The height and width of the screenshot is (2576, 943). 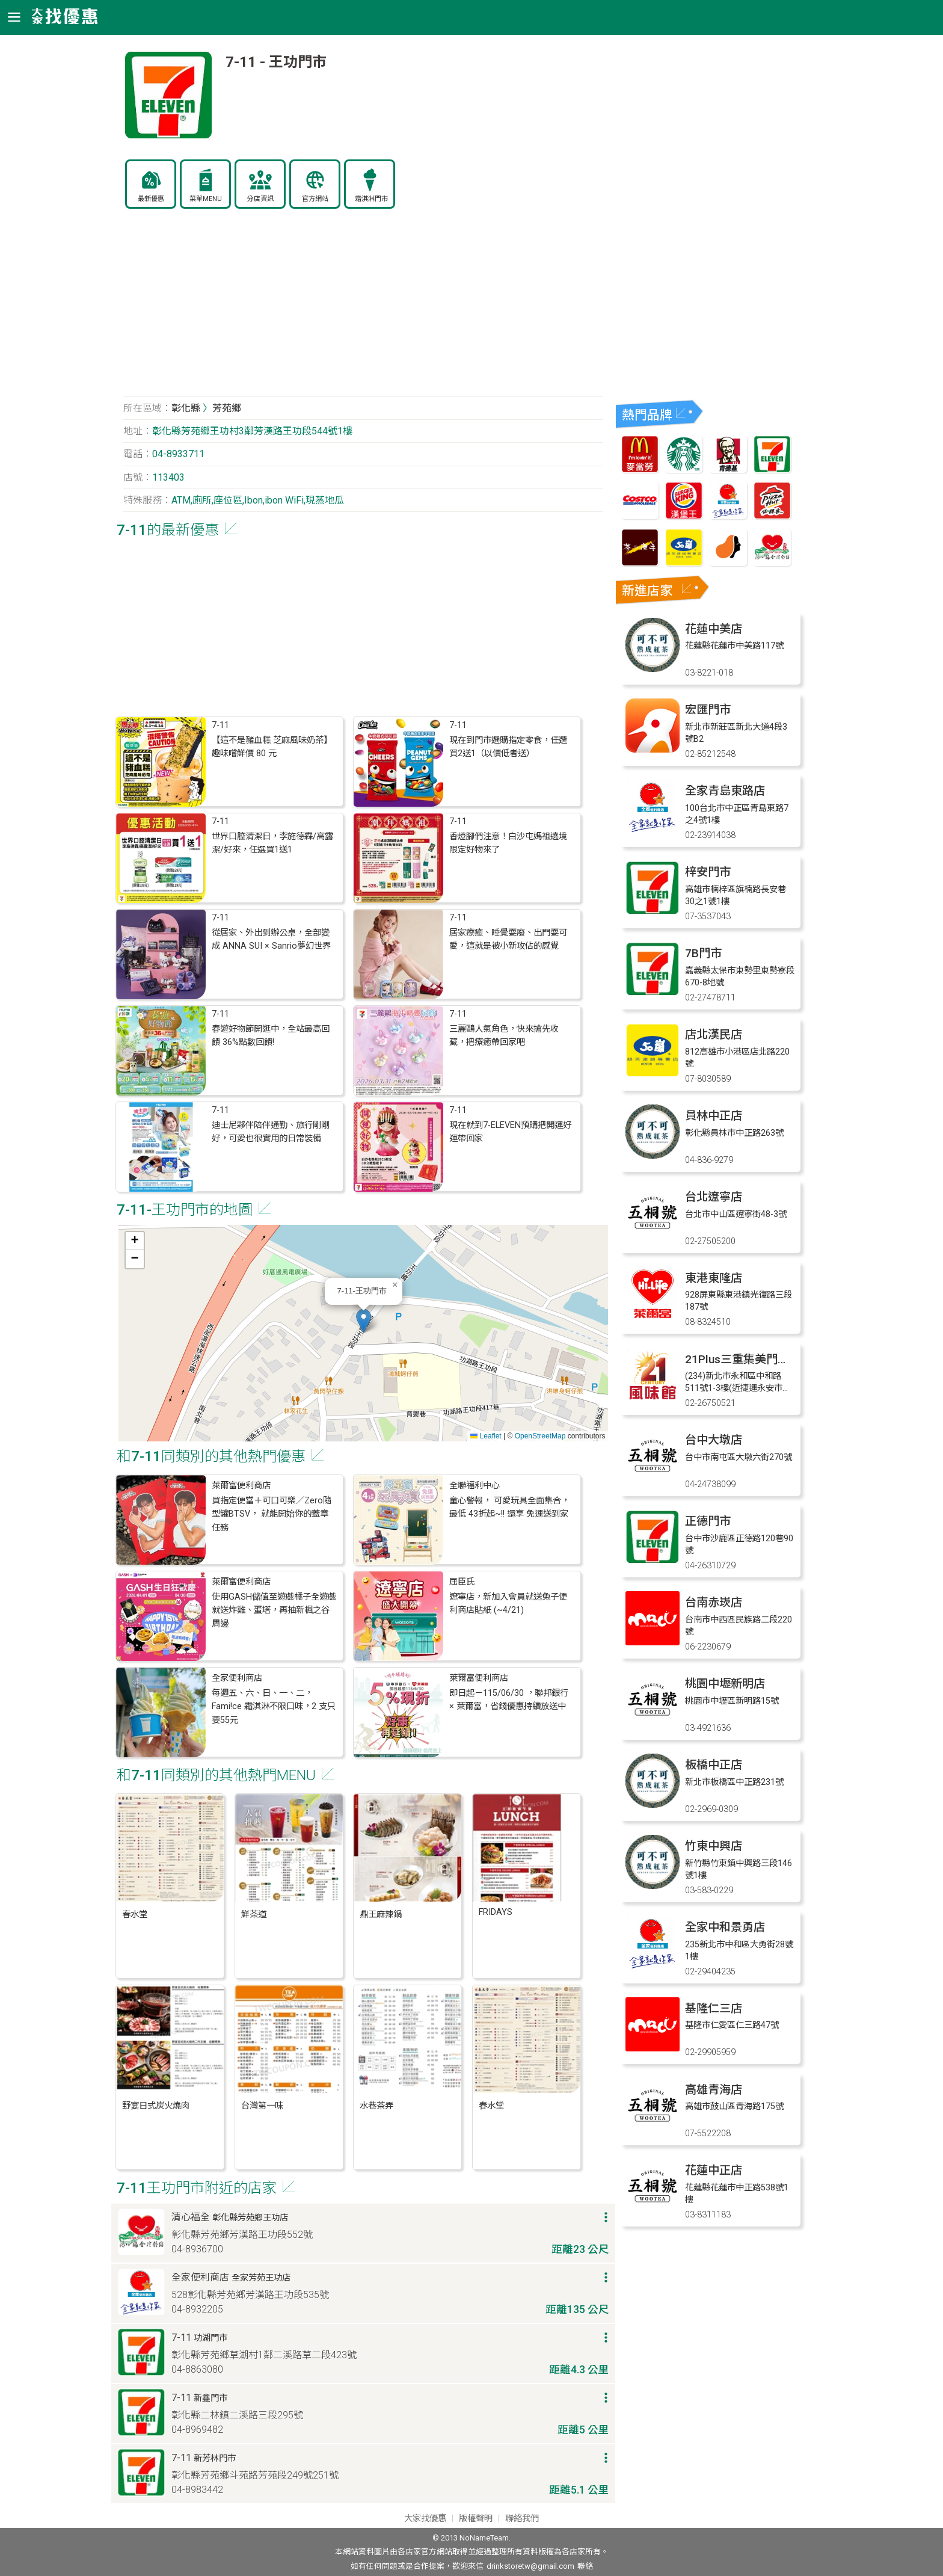 I want to click on 鼎王麻辣鍋, so click(x=381, y=1914).